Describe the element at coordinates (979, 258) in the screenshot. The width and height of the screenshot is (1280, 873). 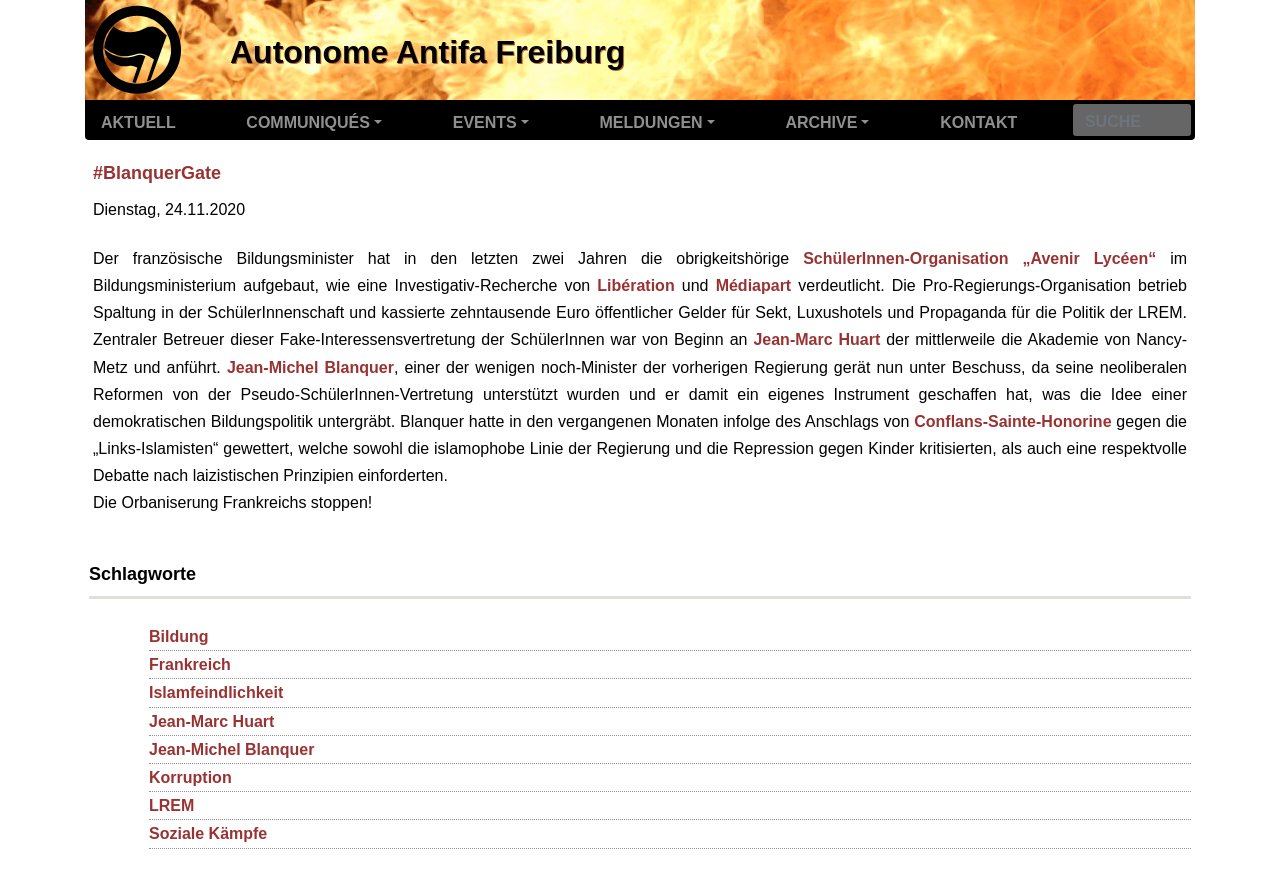
I see `SchülerInnen-Organisation „Avenir Lycéen“` at that location.